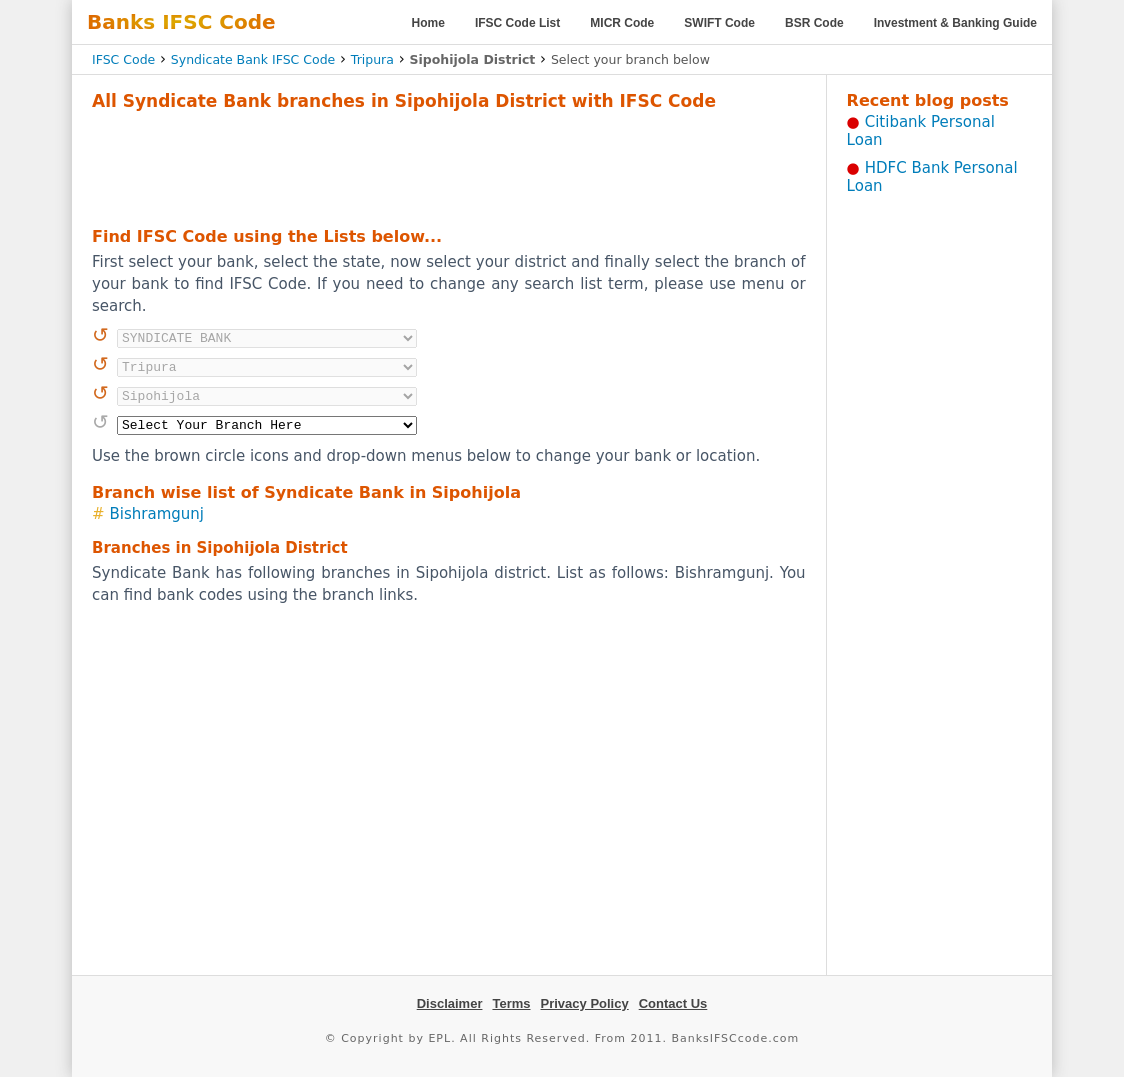 This screenshot has height=1077, width=1124. I want to click on Investment & Banking Guide, so click(955, 23).